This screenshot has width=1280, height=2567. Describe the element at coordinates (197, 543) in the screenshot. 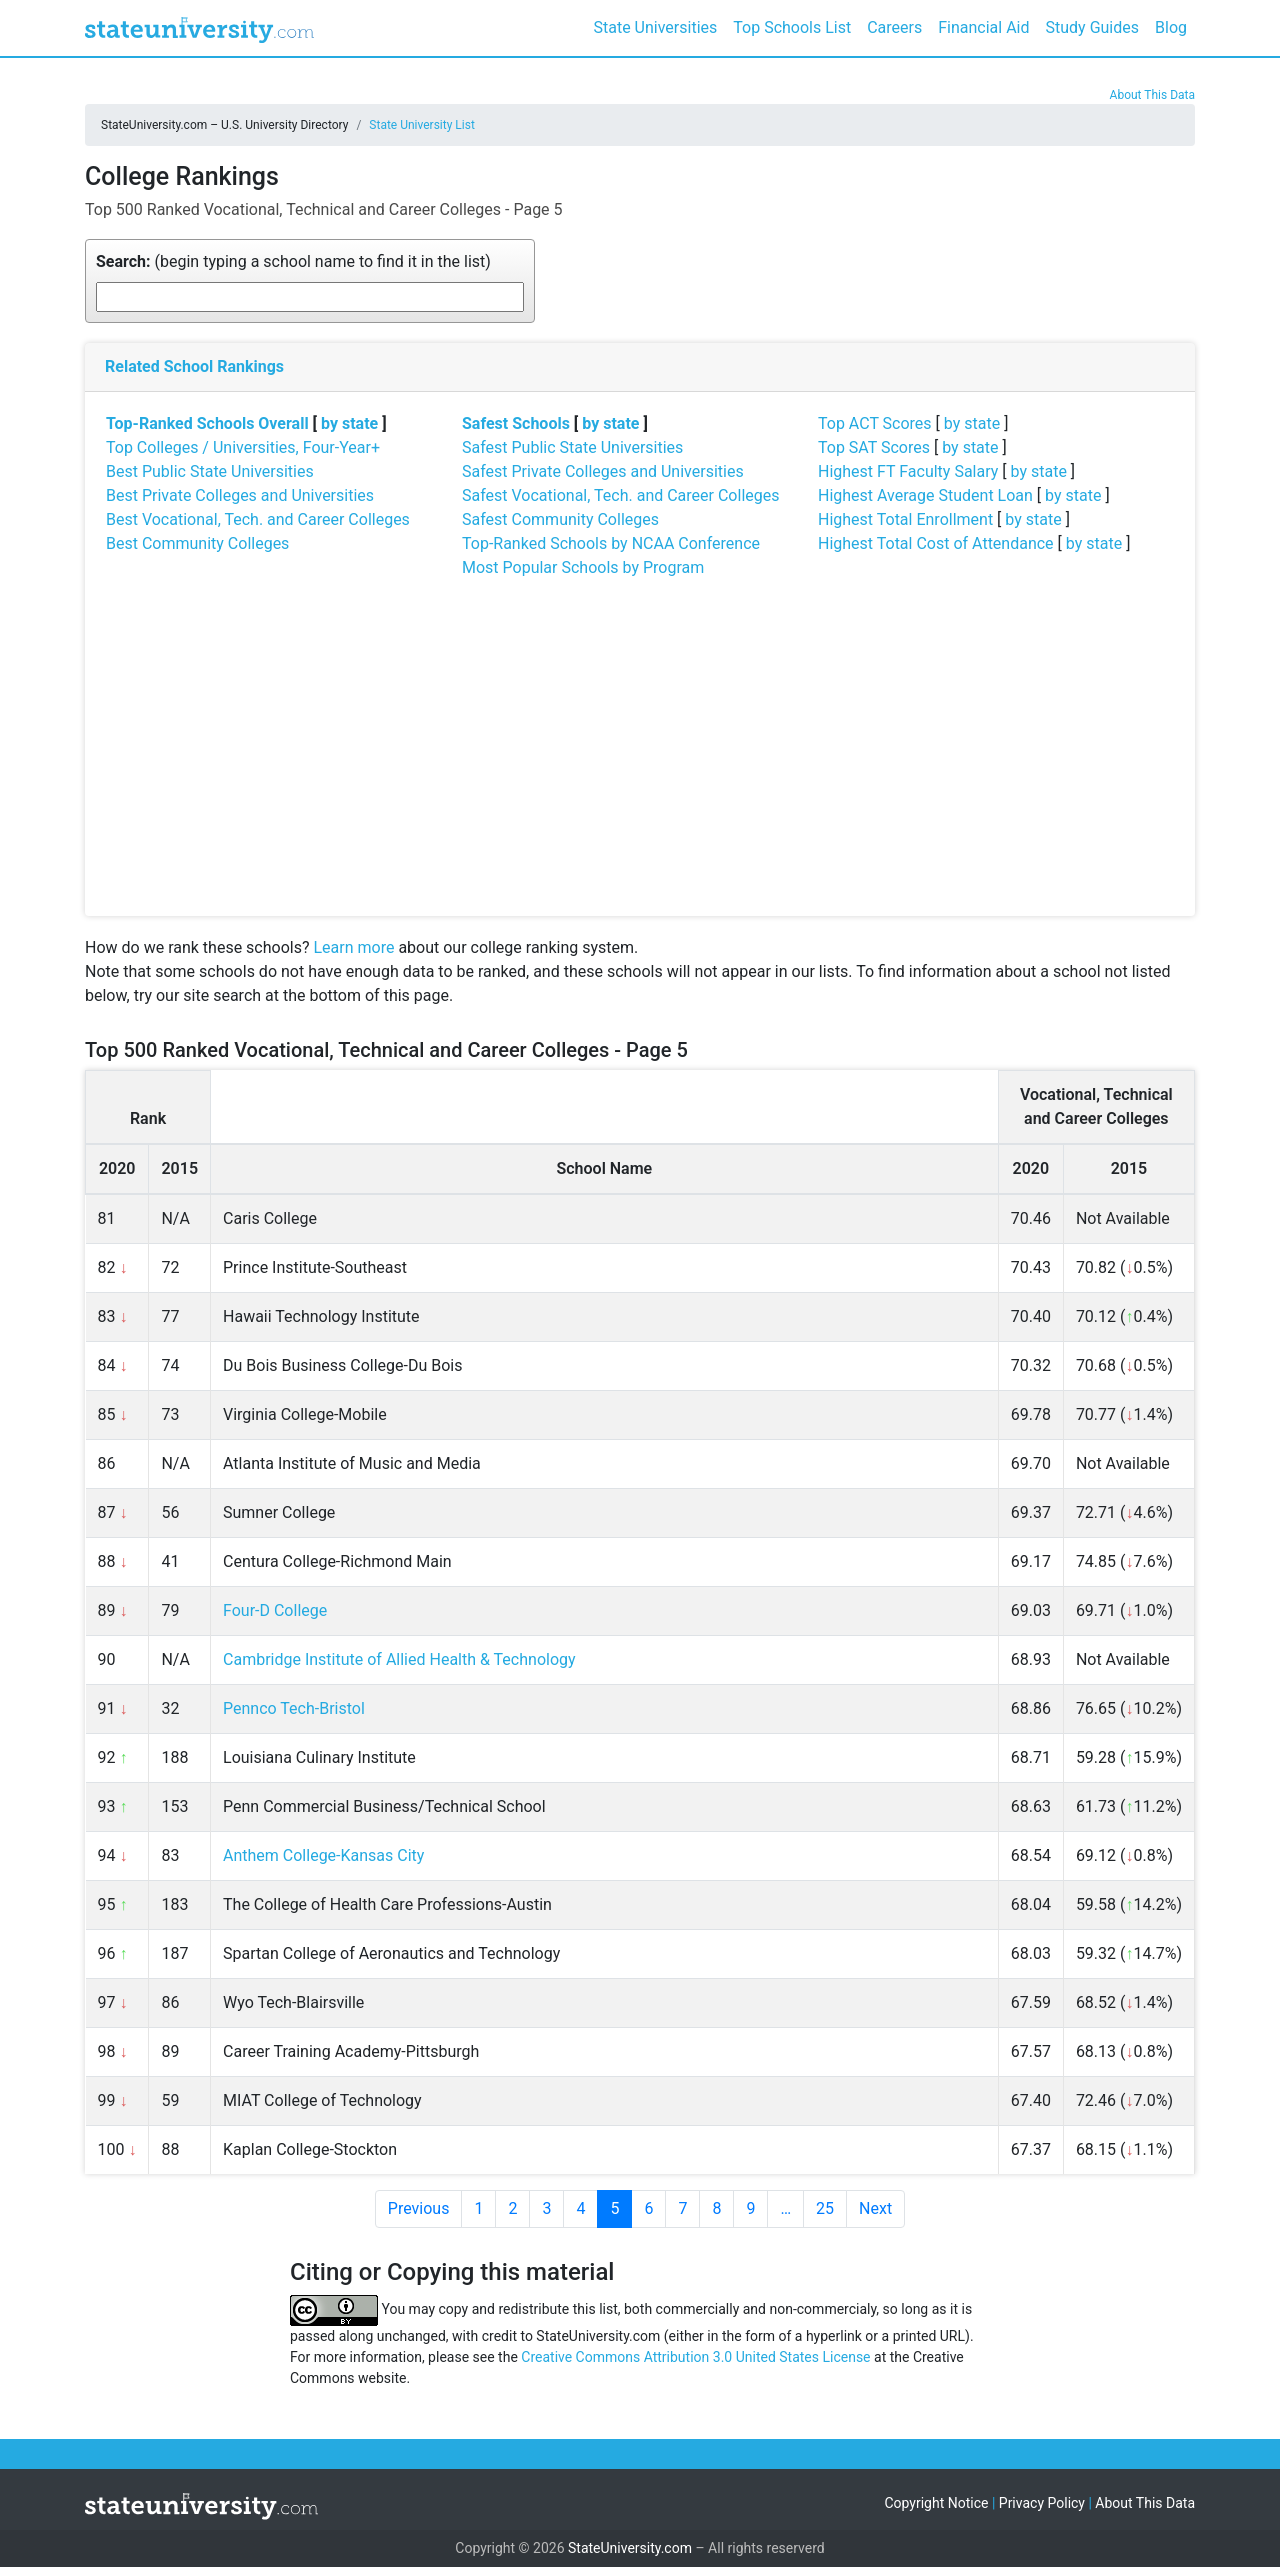

I see `Best Community Colleges` at that location.